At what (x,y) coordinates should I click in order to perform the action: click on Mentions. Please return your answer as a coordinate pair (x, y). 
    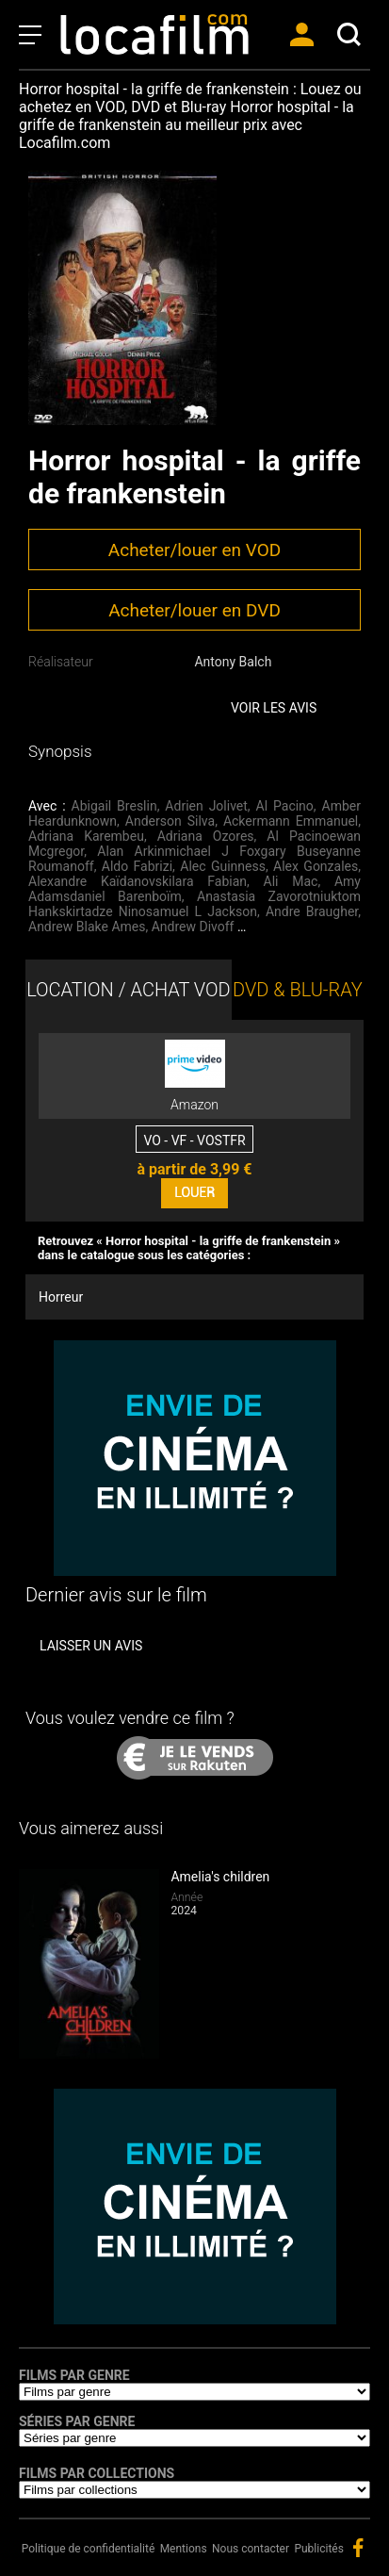
    Looking at the image, I should click on (183, 2548).